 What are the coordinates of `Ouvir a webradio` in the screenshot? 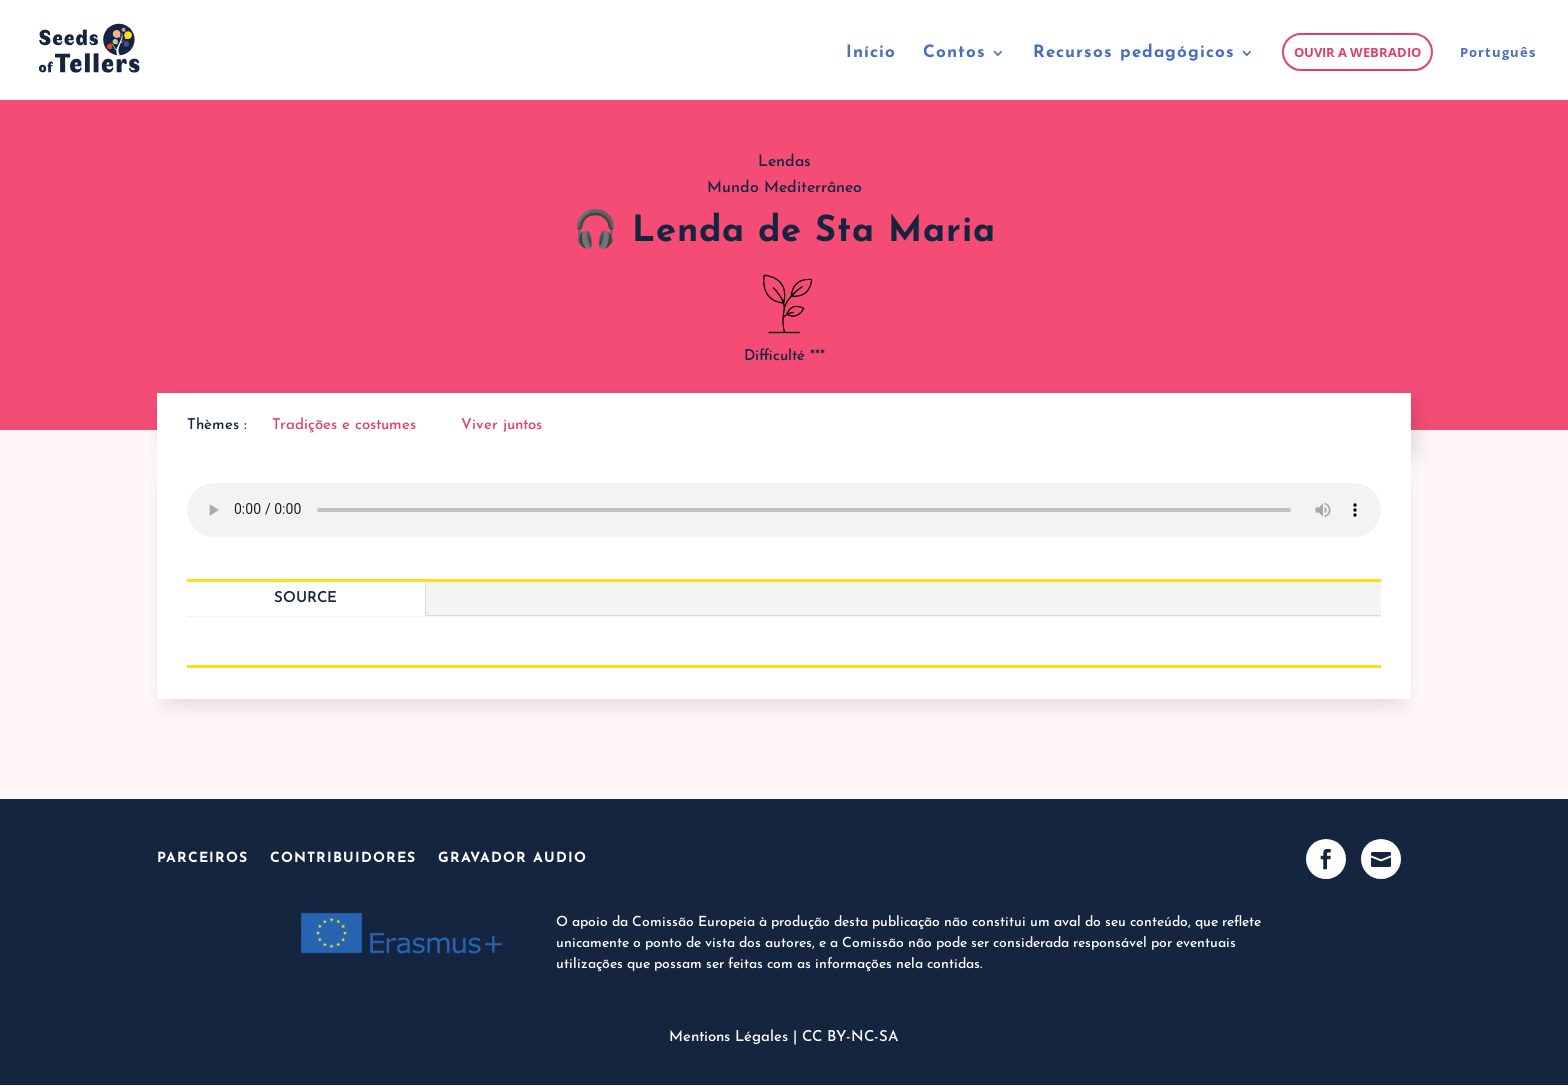 It's located at (1357, 52).